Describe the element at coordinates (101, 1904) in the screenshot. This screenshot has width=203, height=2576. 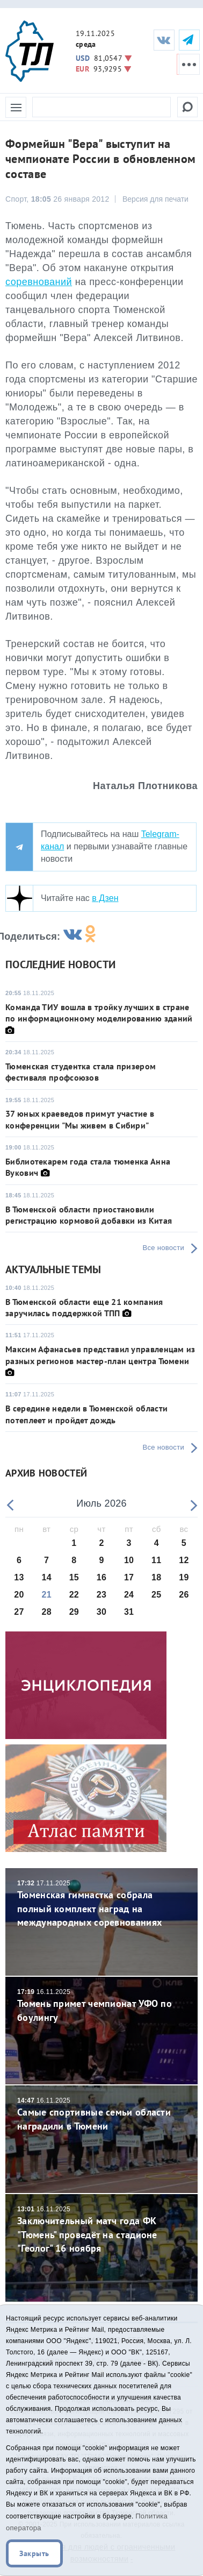
I see `Тюменская гимнастка собрала полный комплект наград на международных соревнованиях` at that location.